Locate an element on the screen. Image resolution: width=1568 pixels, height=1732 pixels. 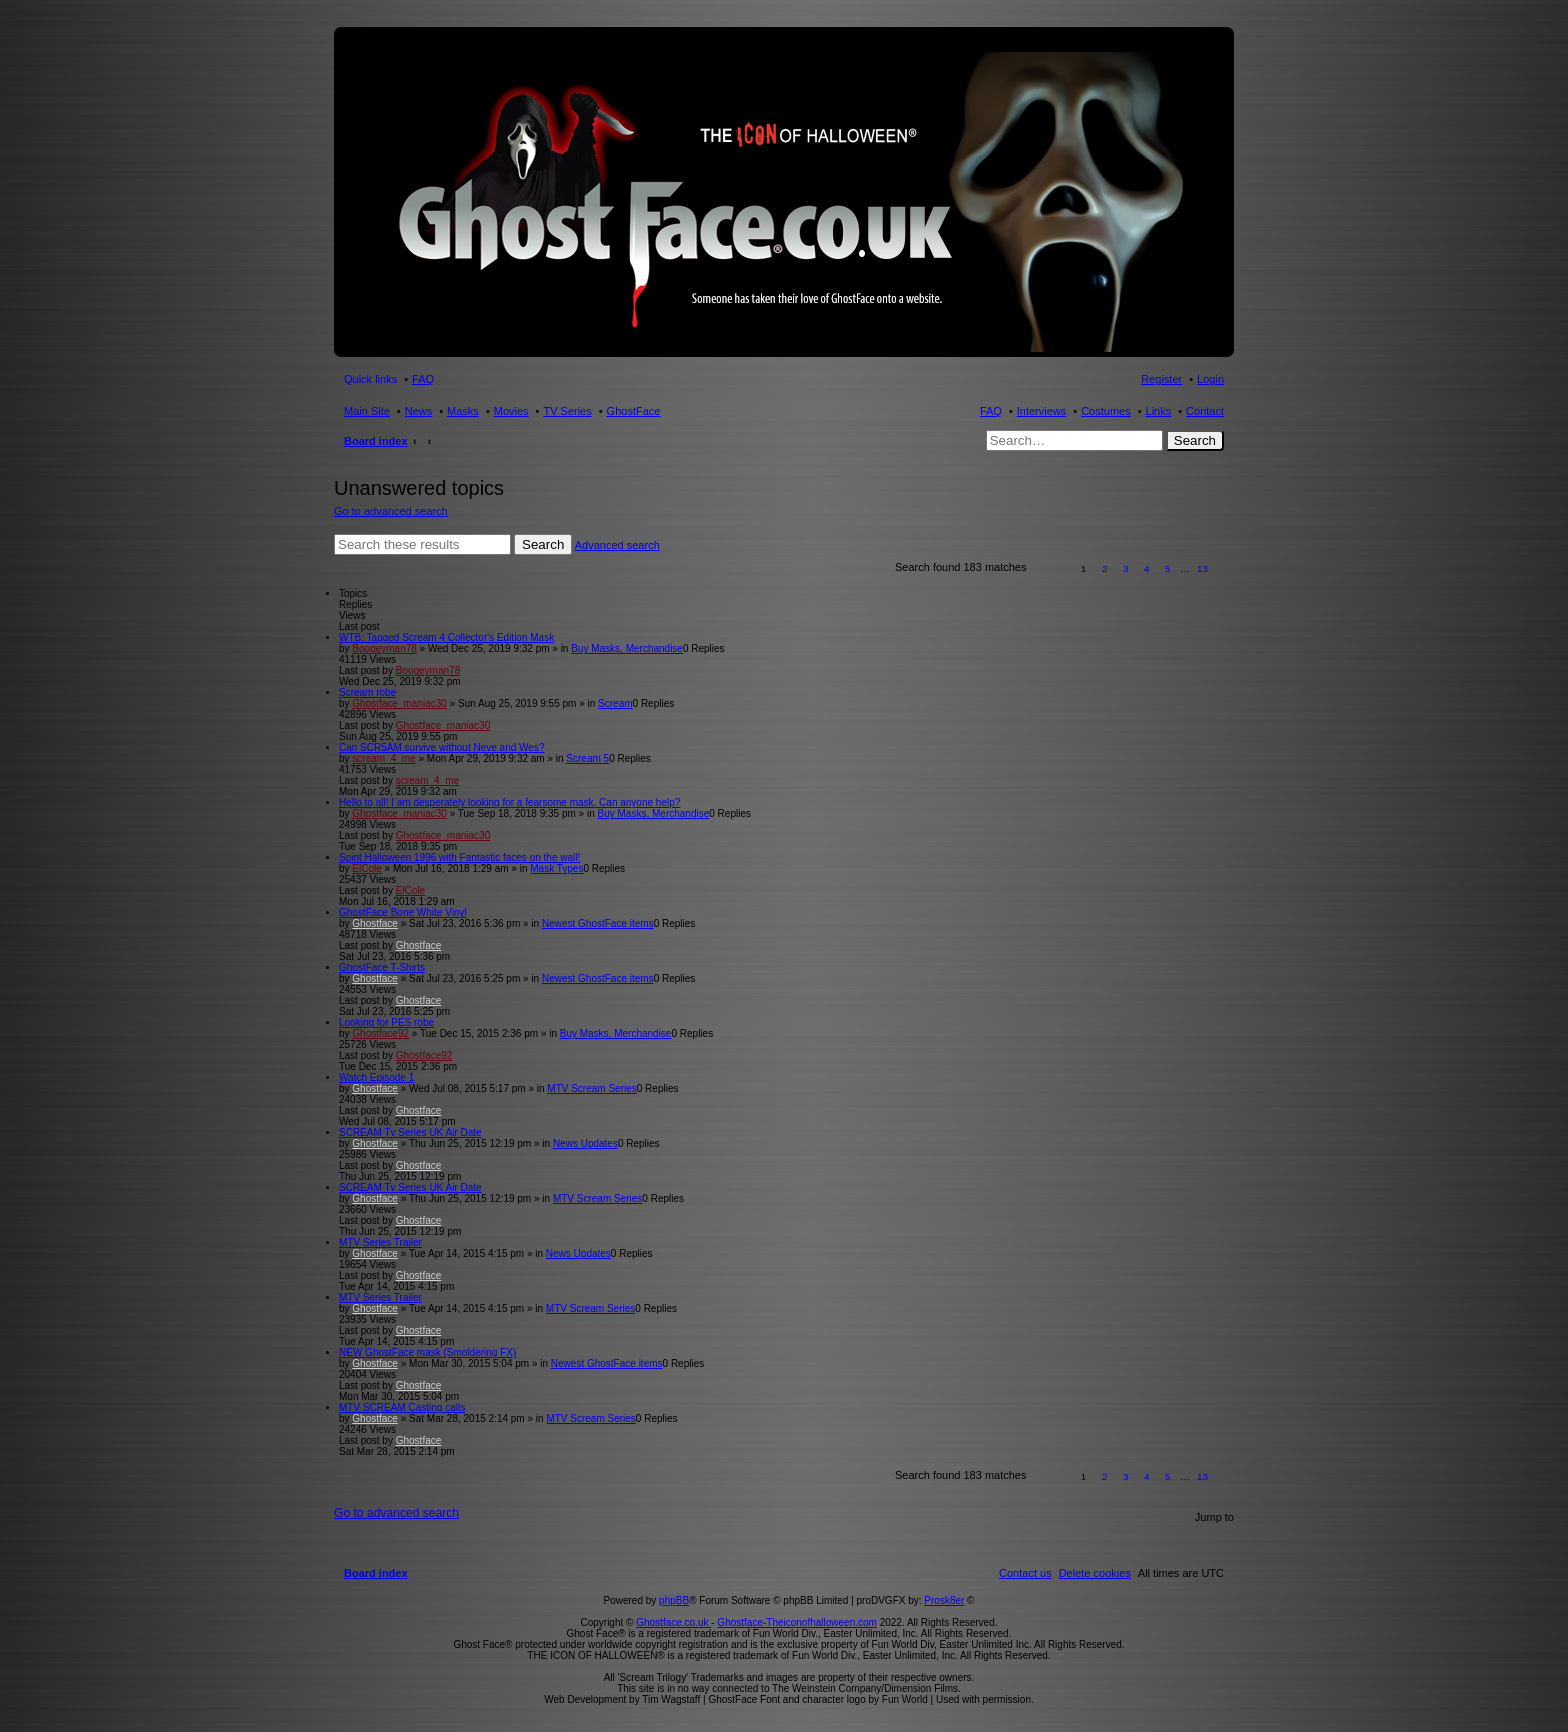
WTB: Tagged Scream 4 Collector's Edition Mask is located at coordinates (446, 637).